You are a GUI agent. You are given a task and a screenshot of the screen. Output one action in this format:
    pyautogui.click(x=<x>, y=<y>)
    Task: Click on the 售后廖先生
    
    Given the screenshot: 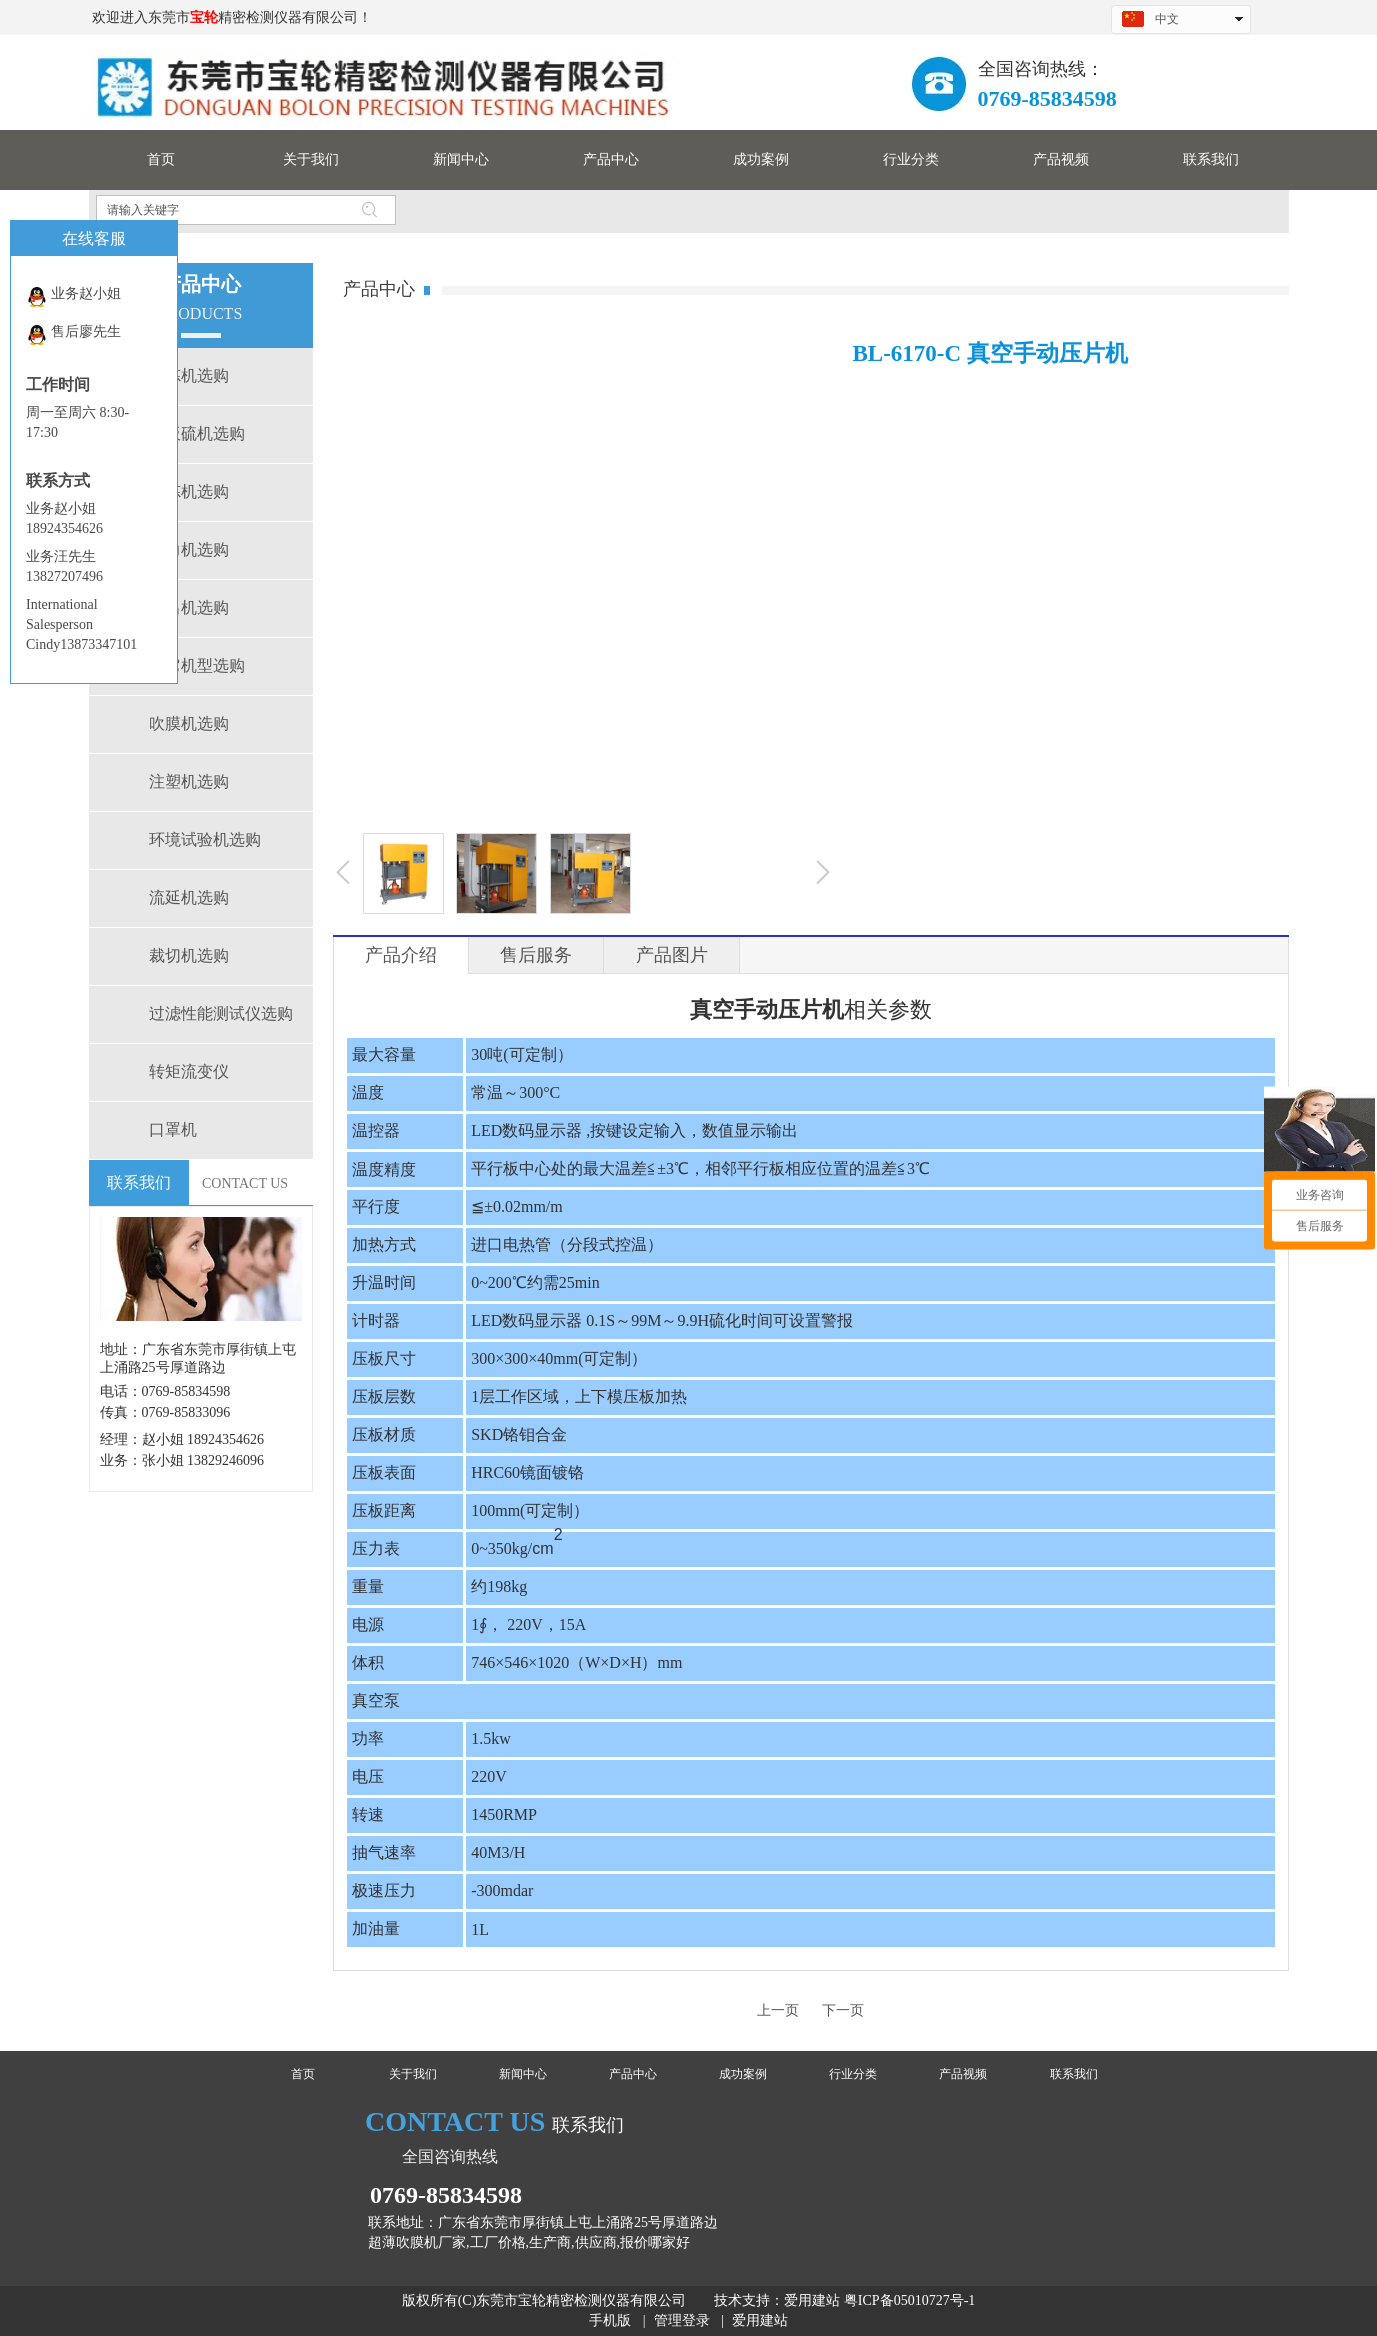 What is the action you would take?
    pyautogui.click(x=73, y=334)
    